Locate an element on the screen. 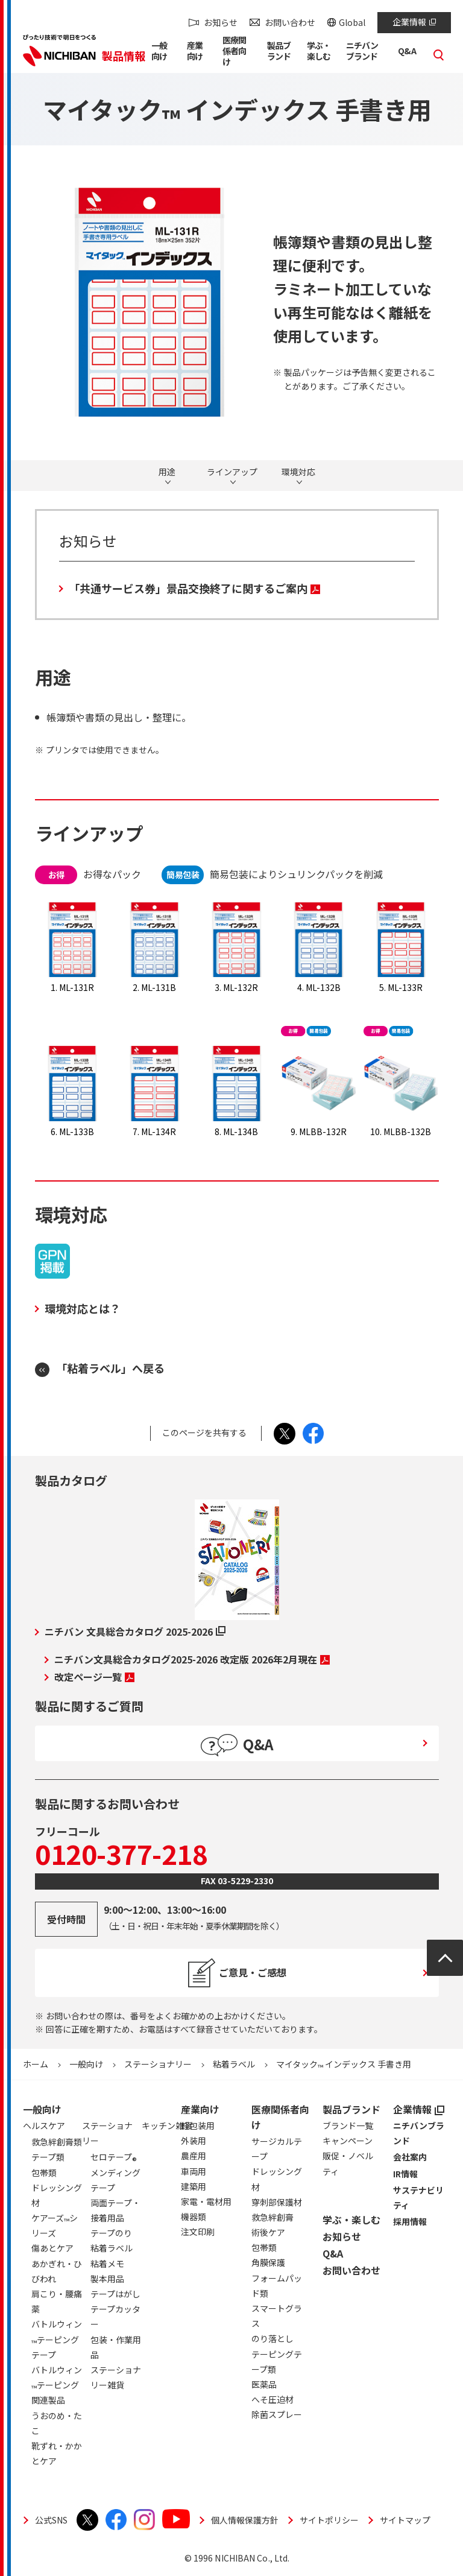 This screenshot has width=463, height=2576. へそ圧迫材 is located at coordinates (272, 2399).